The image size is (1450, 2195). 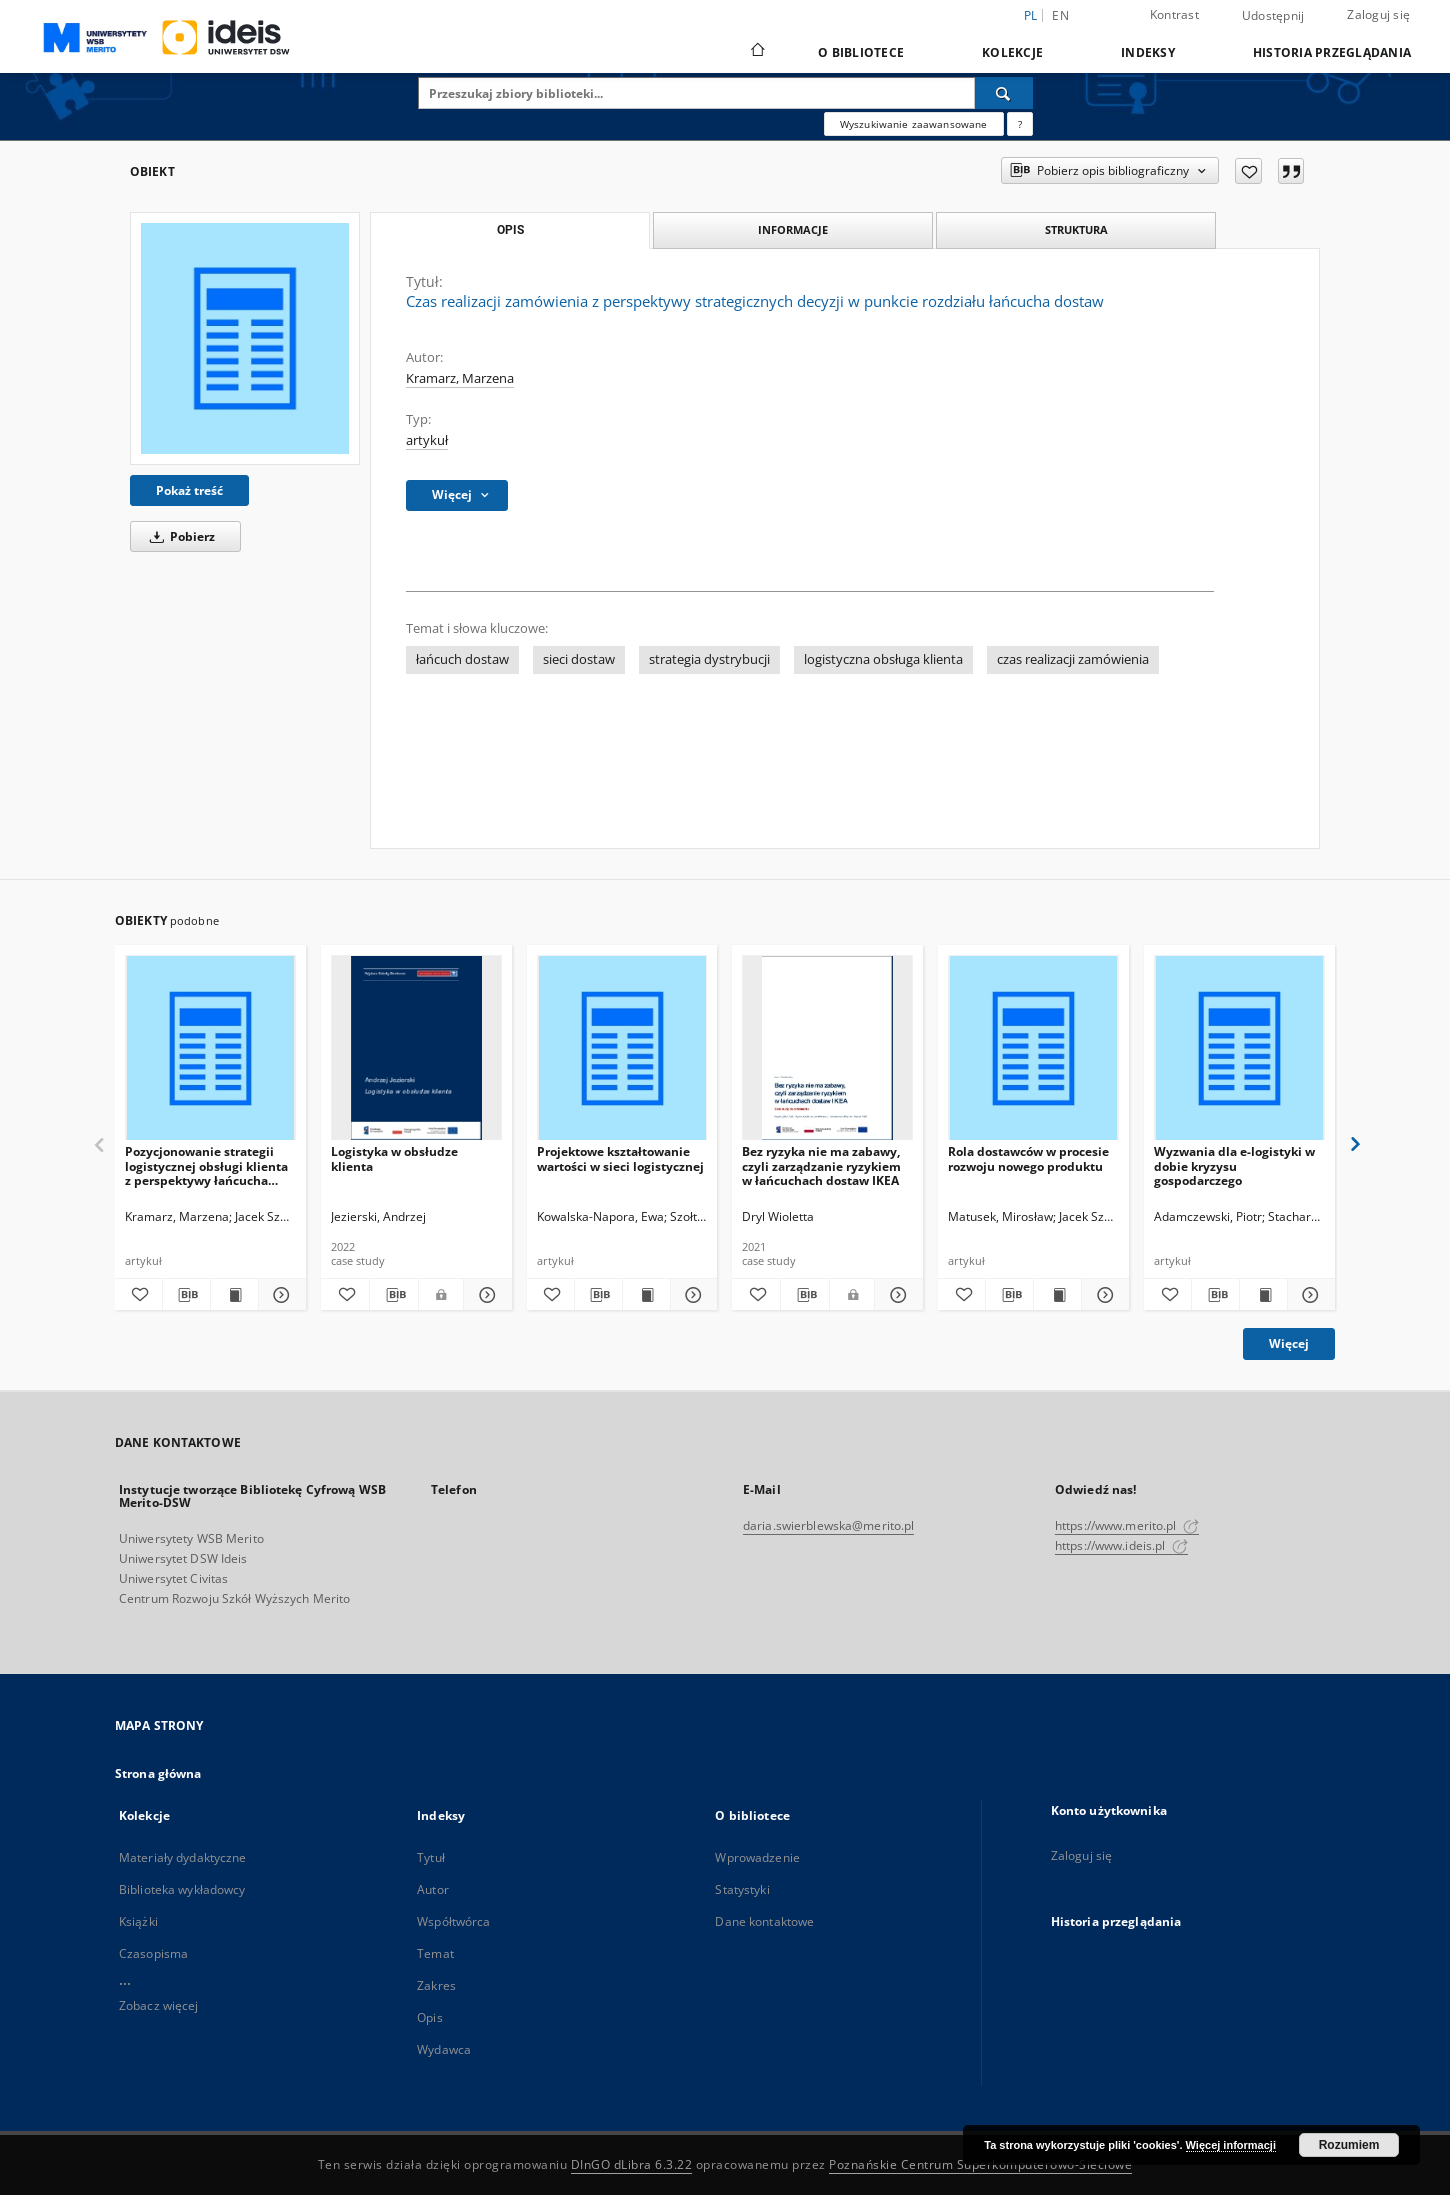 I want to click on [Wyzwania dla e-logistyki w dobie kryzysu gospodarczego], so click(x=1239, y=1048).